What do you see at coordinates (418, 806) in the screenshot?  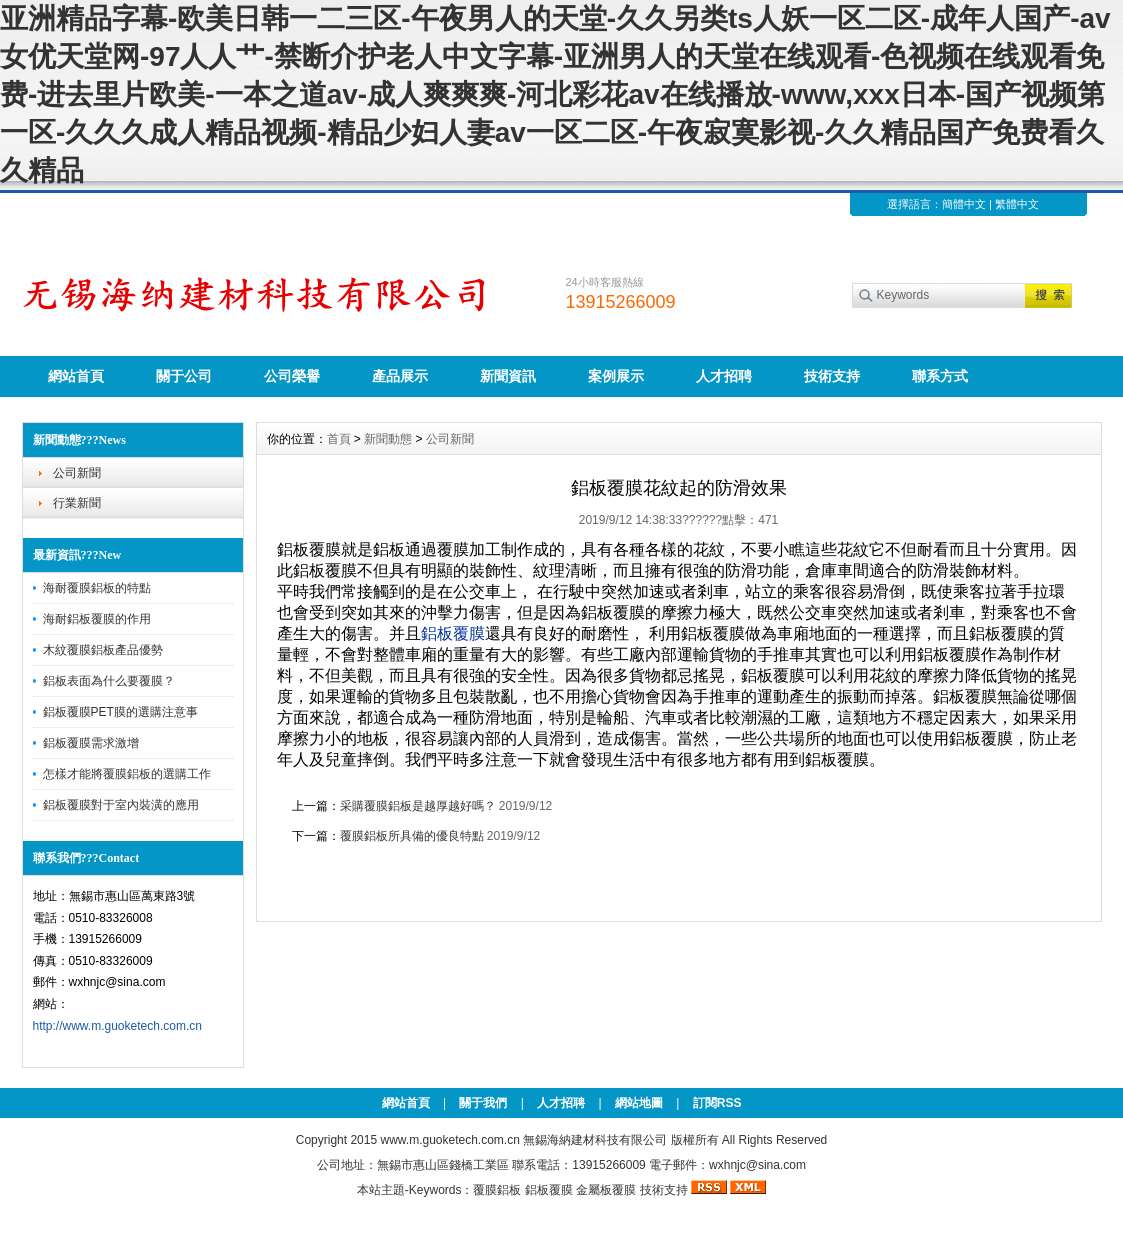 I see `采購覆膜鋁板是越厚越好嗎？` at bounding box center [418, 806].